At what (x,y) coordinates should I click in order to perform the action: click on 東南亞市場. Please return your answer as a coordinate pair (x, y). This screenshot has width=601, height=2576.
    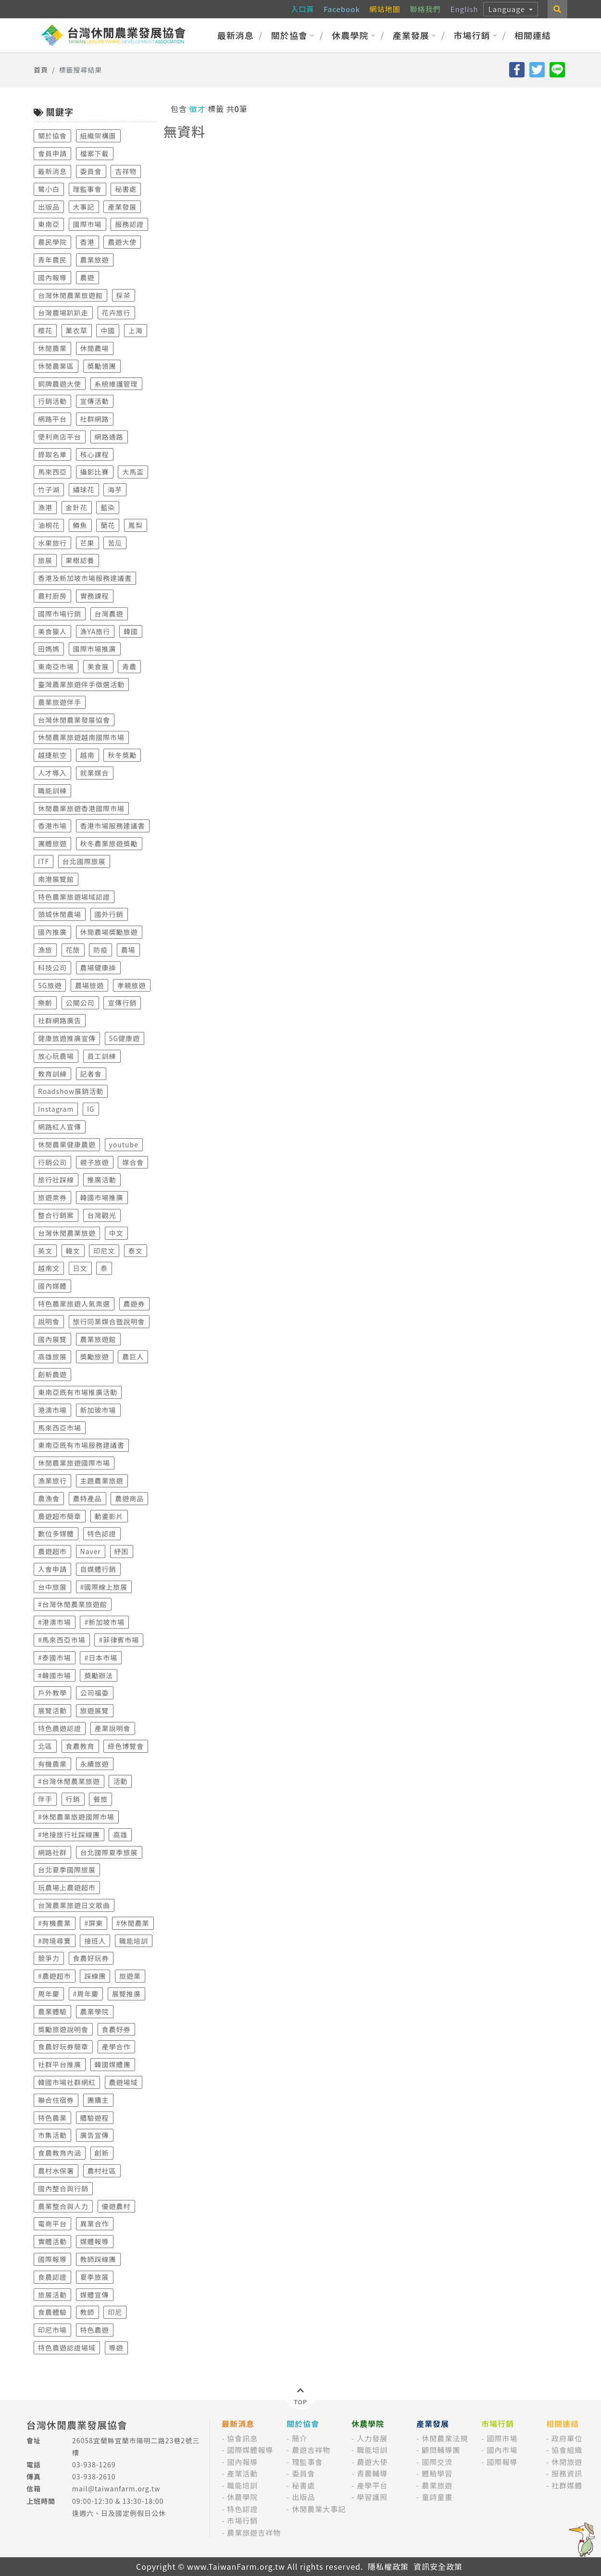
    Looking at the image, I should click on (56, 666).